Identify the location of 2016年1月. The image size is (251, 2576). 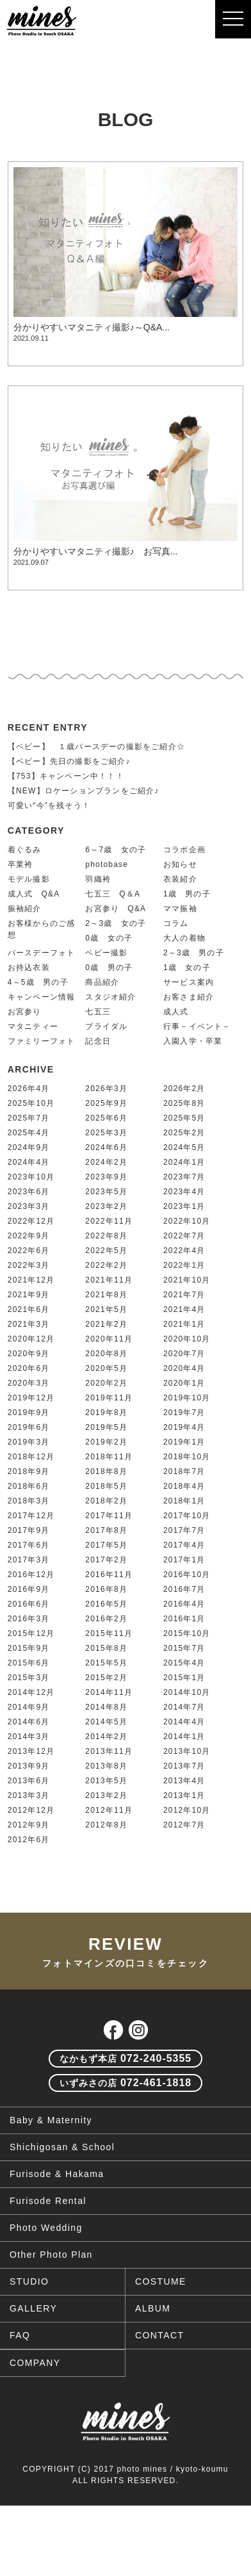
(184, 1618).